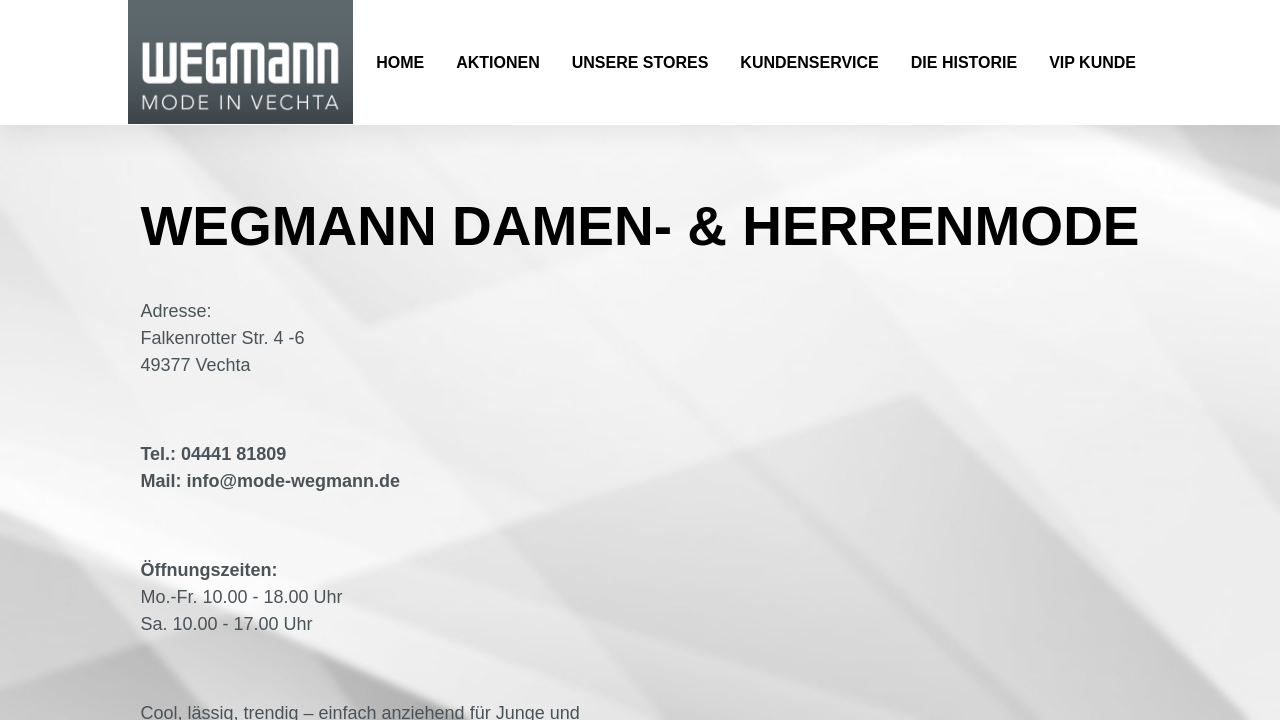  Describe the element at coordinates (498, 62) in the screenshot. I see `Aktionen` at that location.